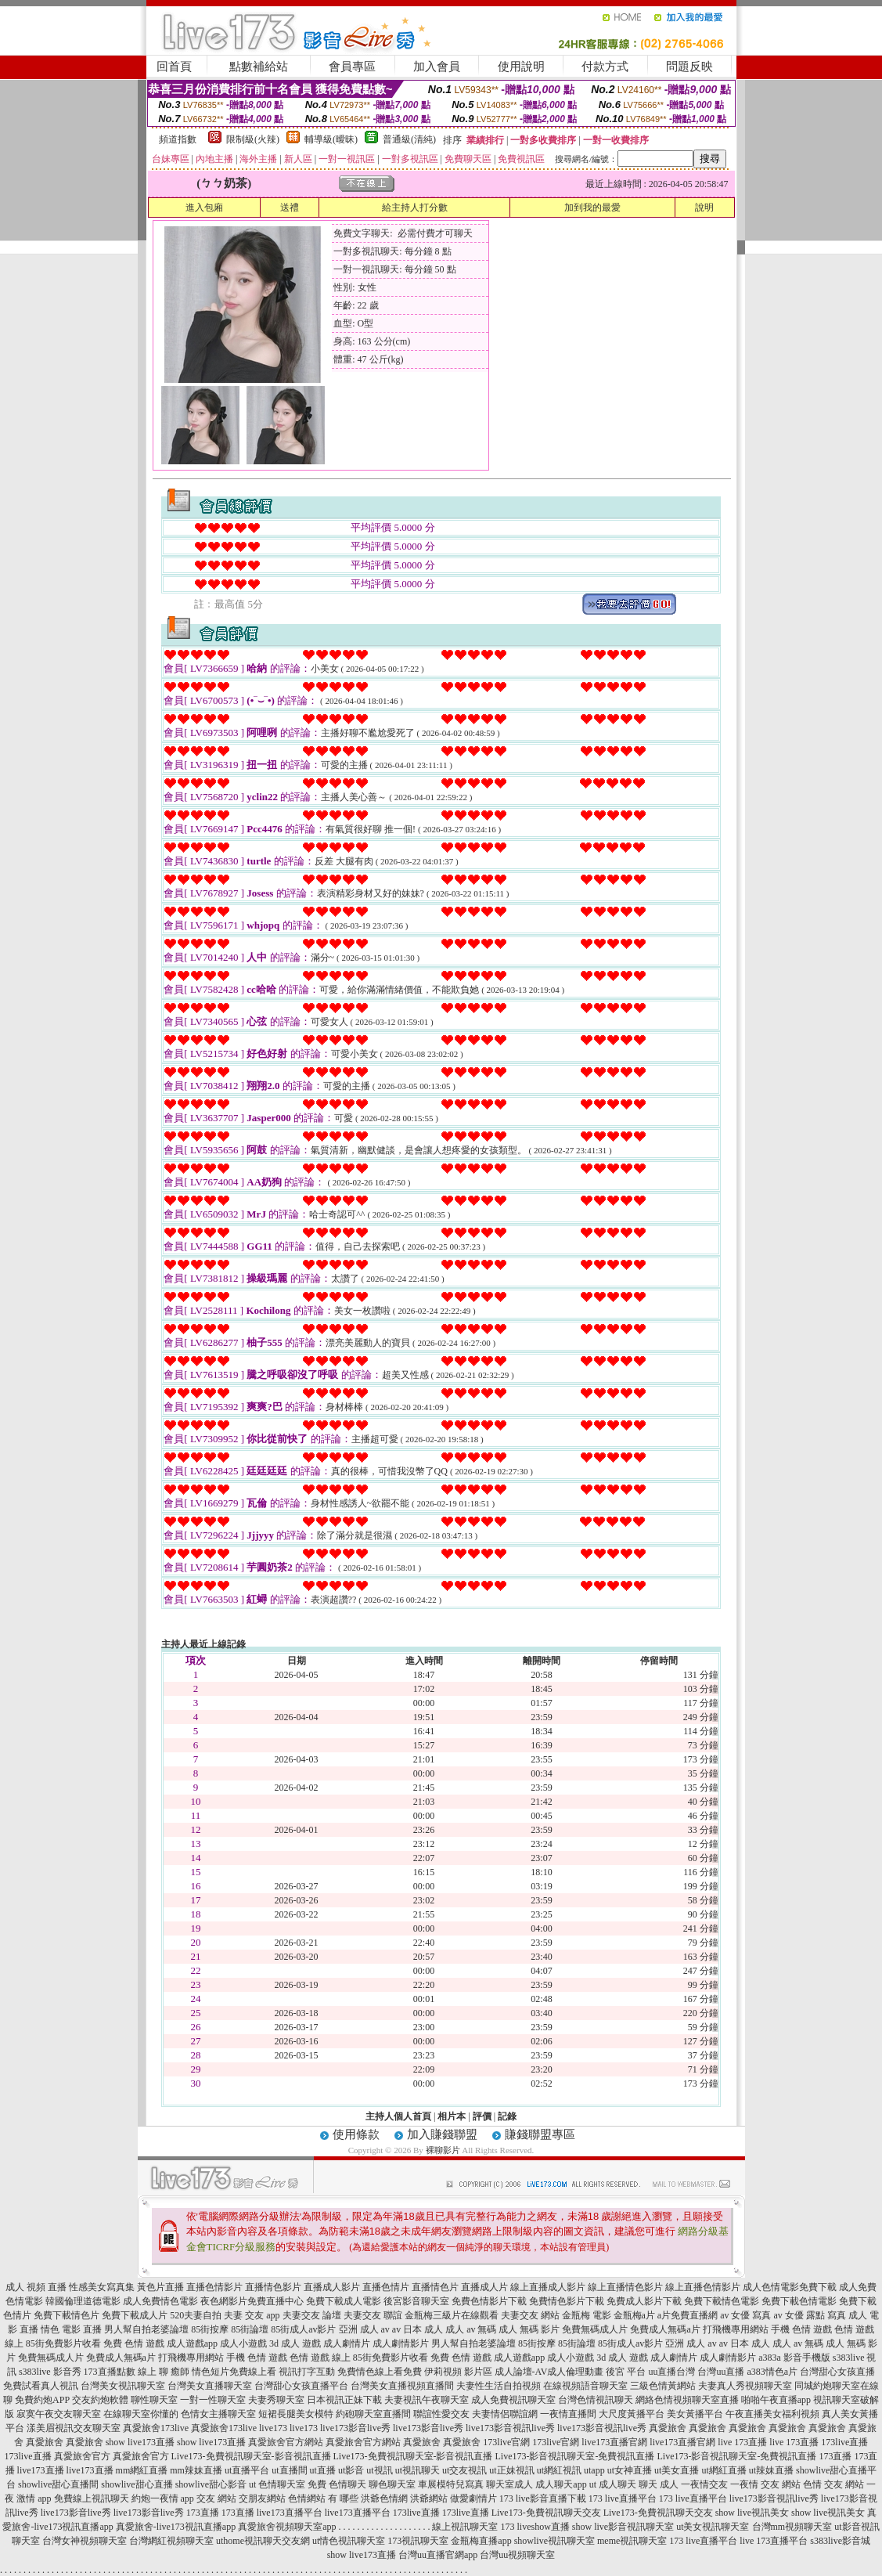 This screenshot has height=2576, width=882. I want to click on 啪啪午夜直播app, so click(776, 2399).